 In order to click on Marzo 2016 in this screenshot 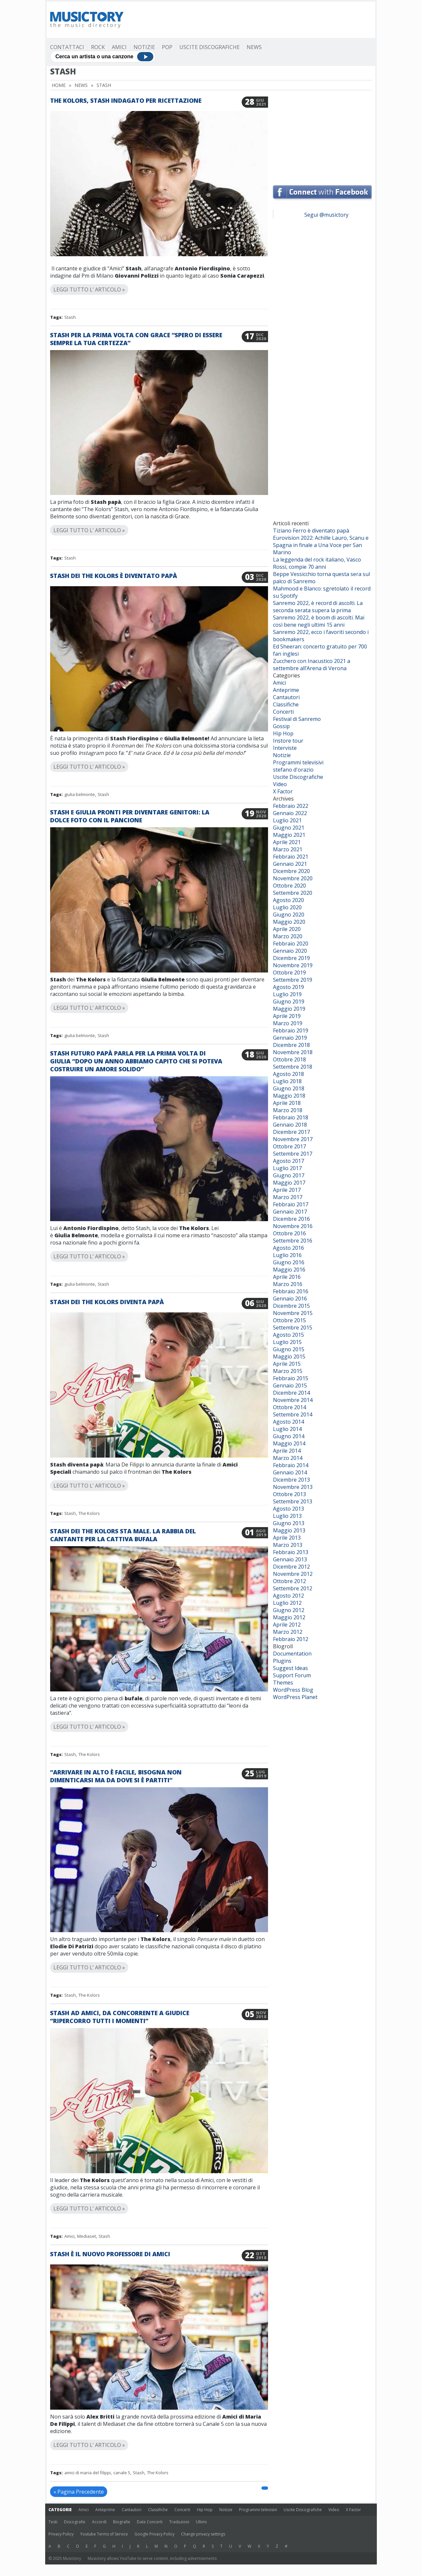, I will do `click(287, 1284)`.